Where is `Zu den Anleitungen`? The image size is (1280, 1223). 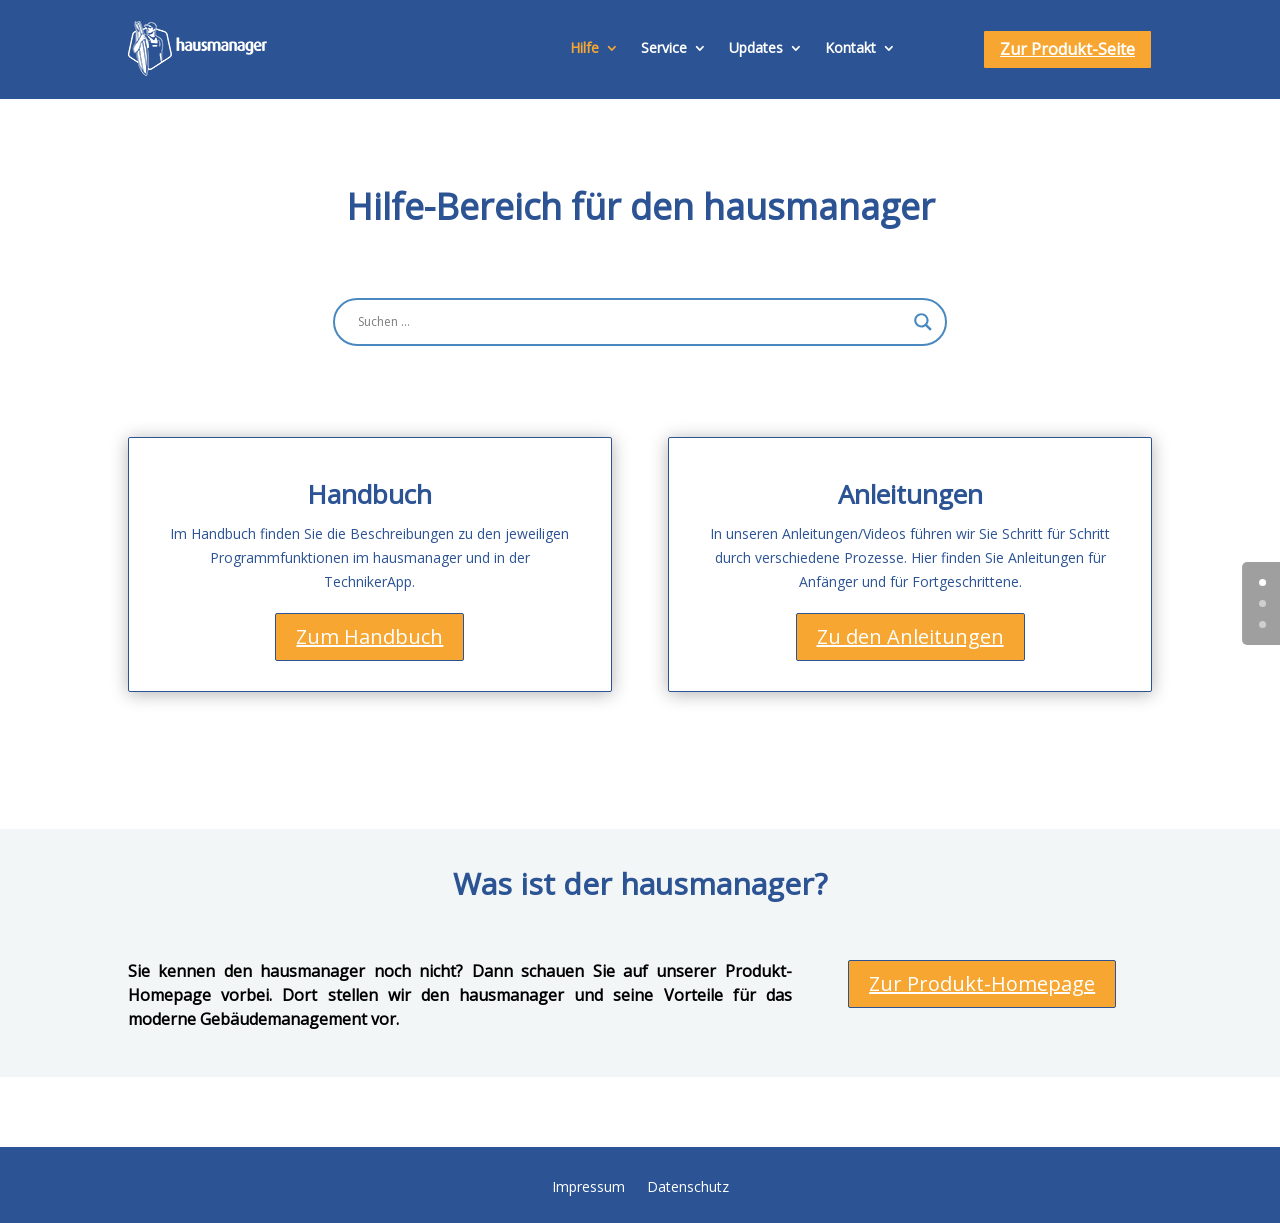
Zu den Anleitungen is located at coordinates (910, 636).